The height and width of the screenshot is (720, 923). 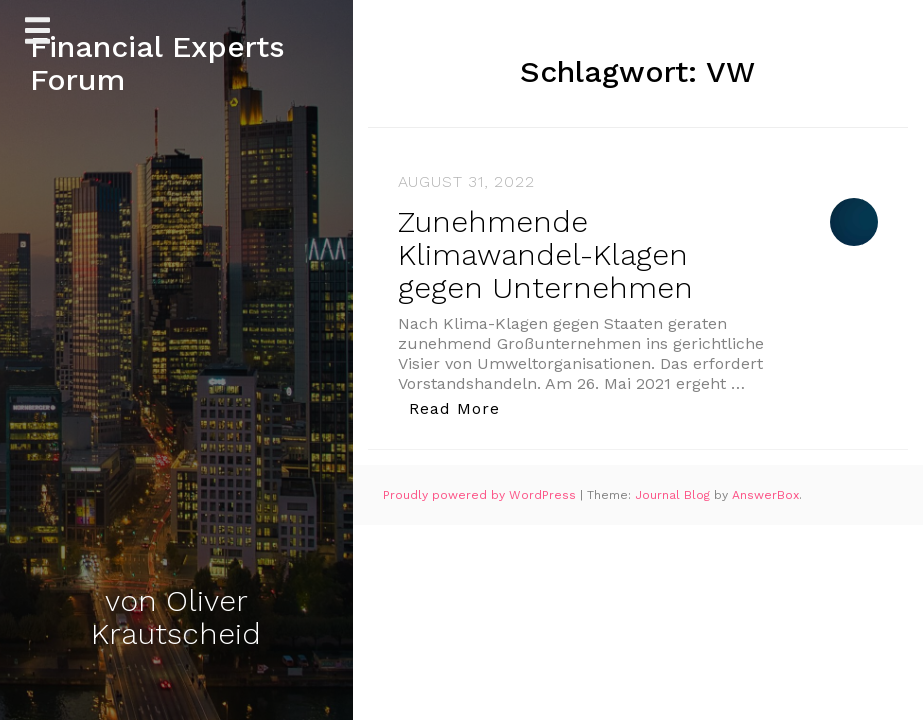 What do you see at coordinates (765, 495) in the screenshot?
I see `AnswerBox` at bounding box center [765, 495].